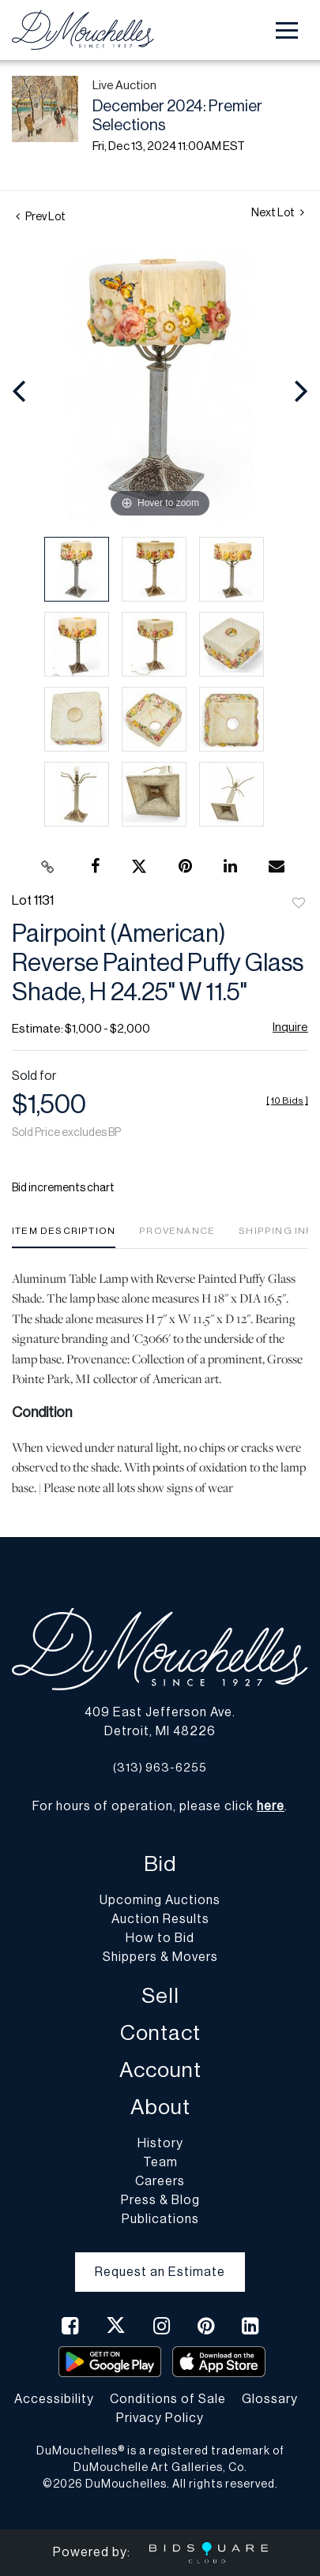 This screenshot has width=320, height=2576. What do you see at coordinates (160, 1768) in the screenshot?
I see `(313) 963-6255` at bounding box center [160, 1768].